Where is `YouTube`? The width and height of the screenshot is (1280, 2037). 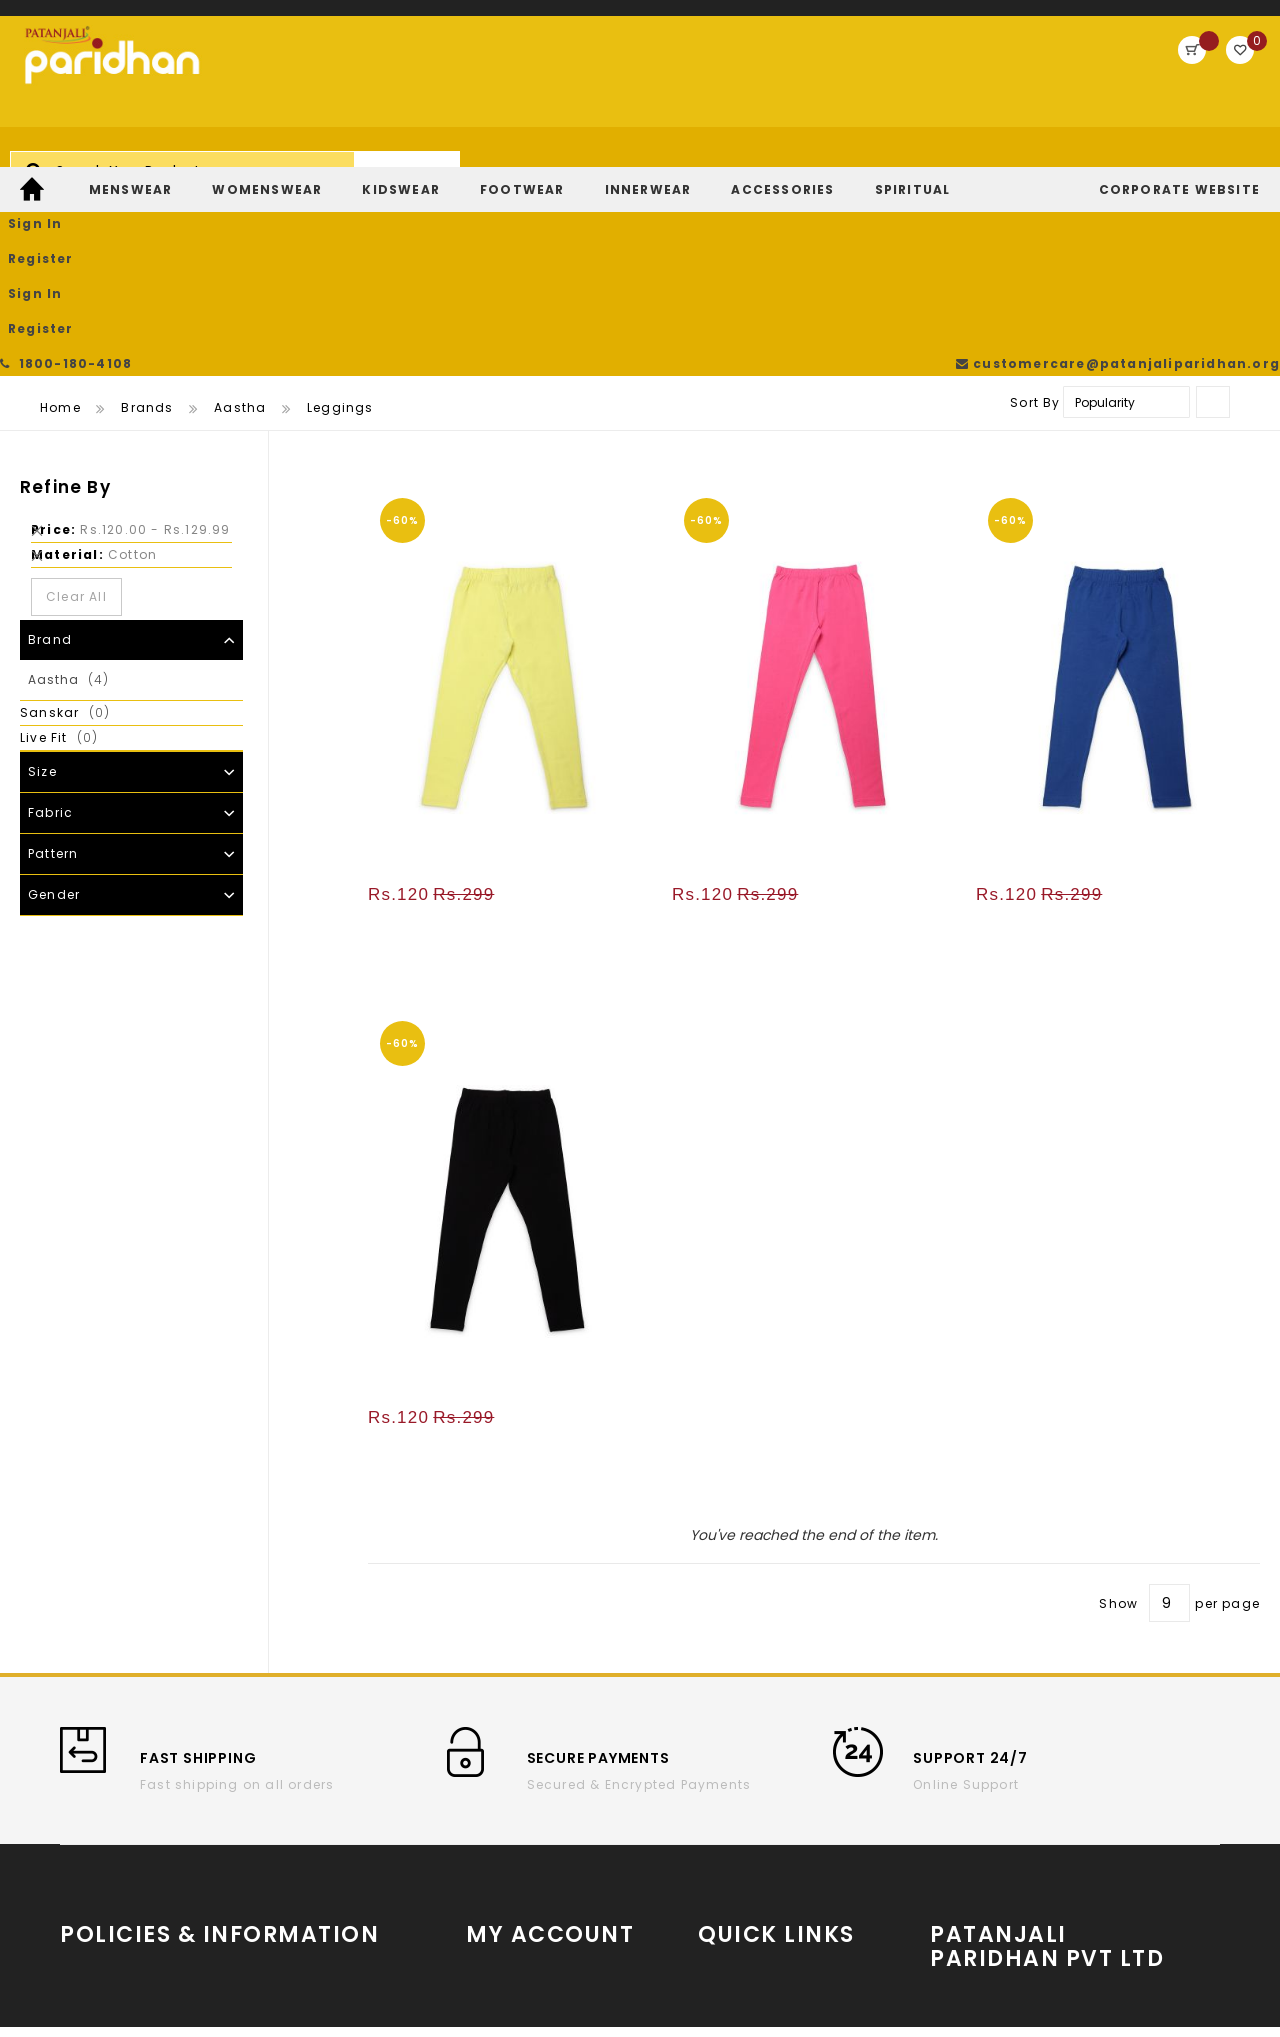
YouTube is located at coordinates (728, 1804).